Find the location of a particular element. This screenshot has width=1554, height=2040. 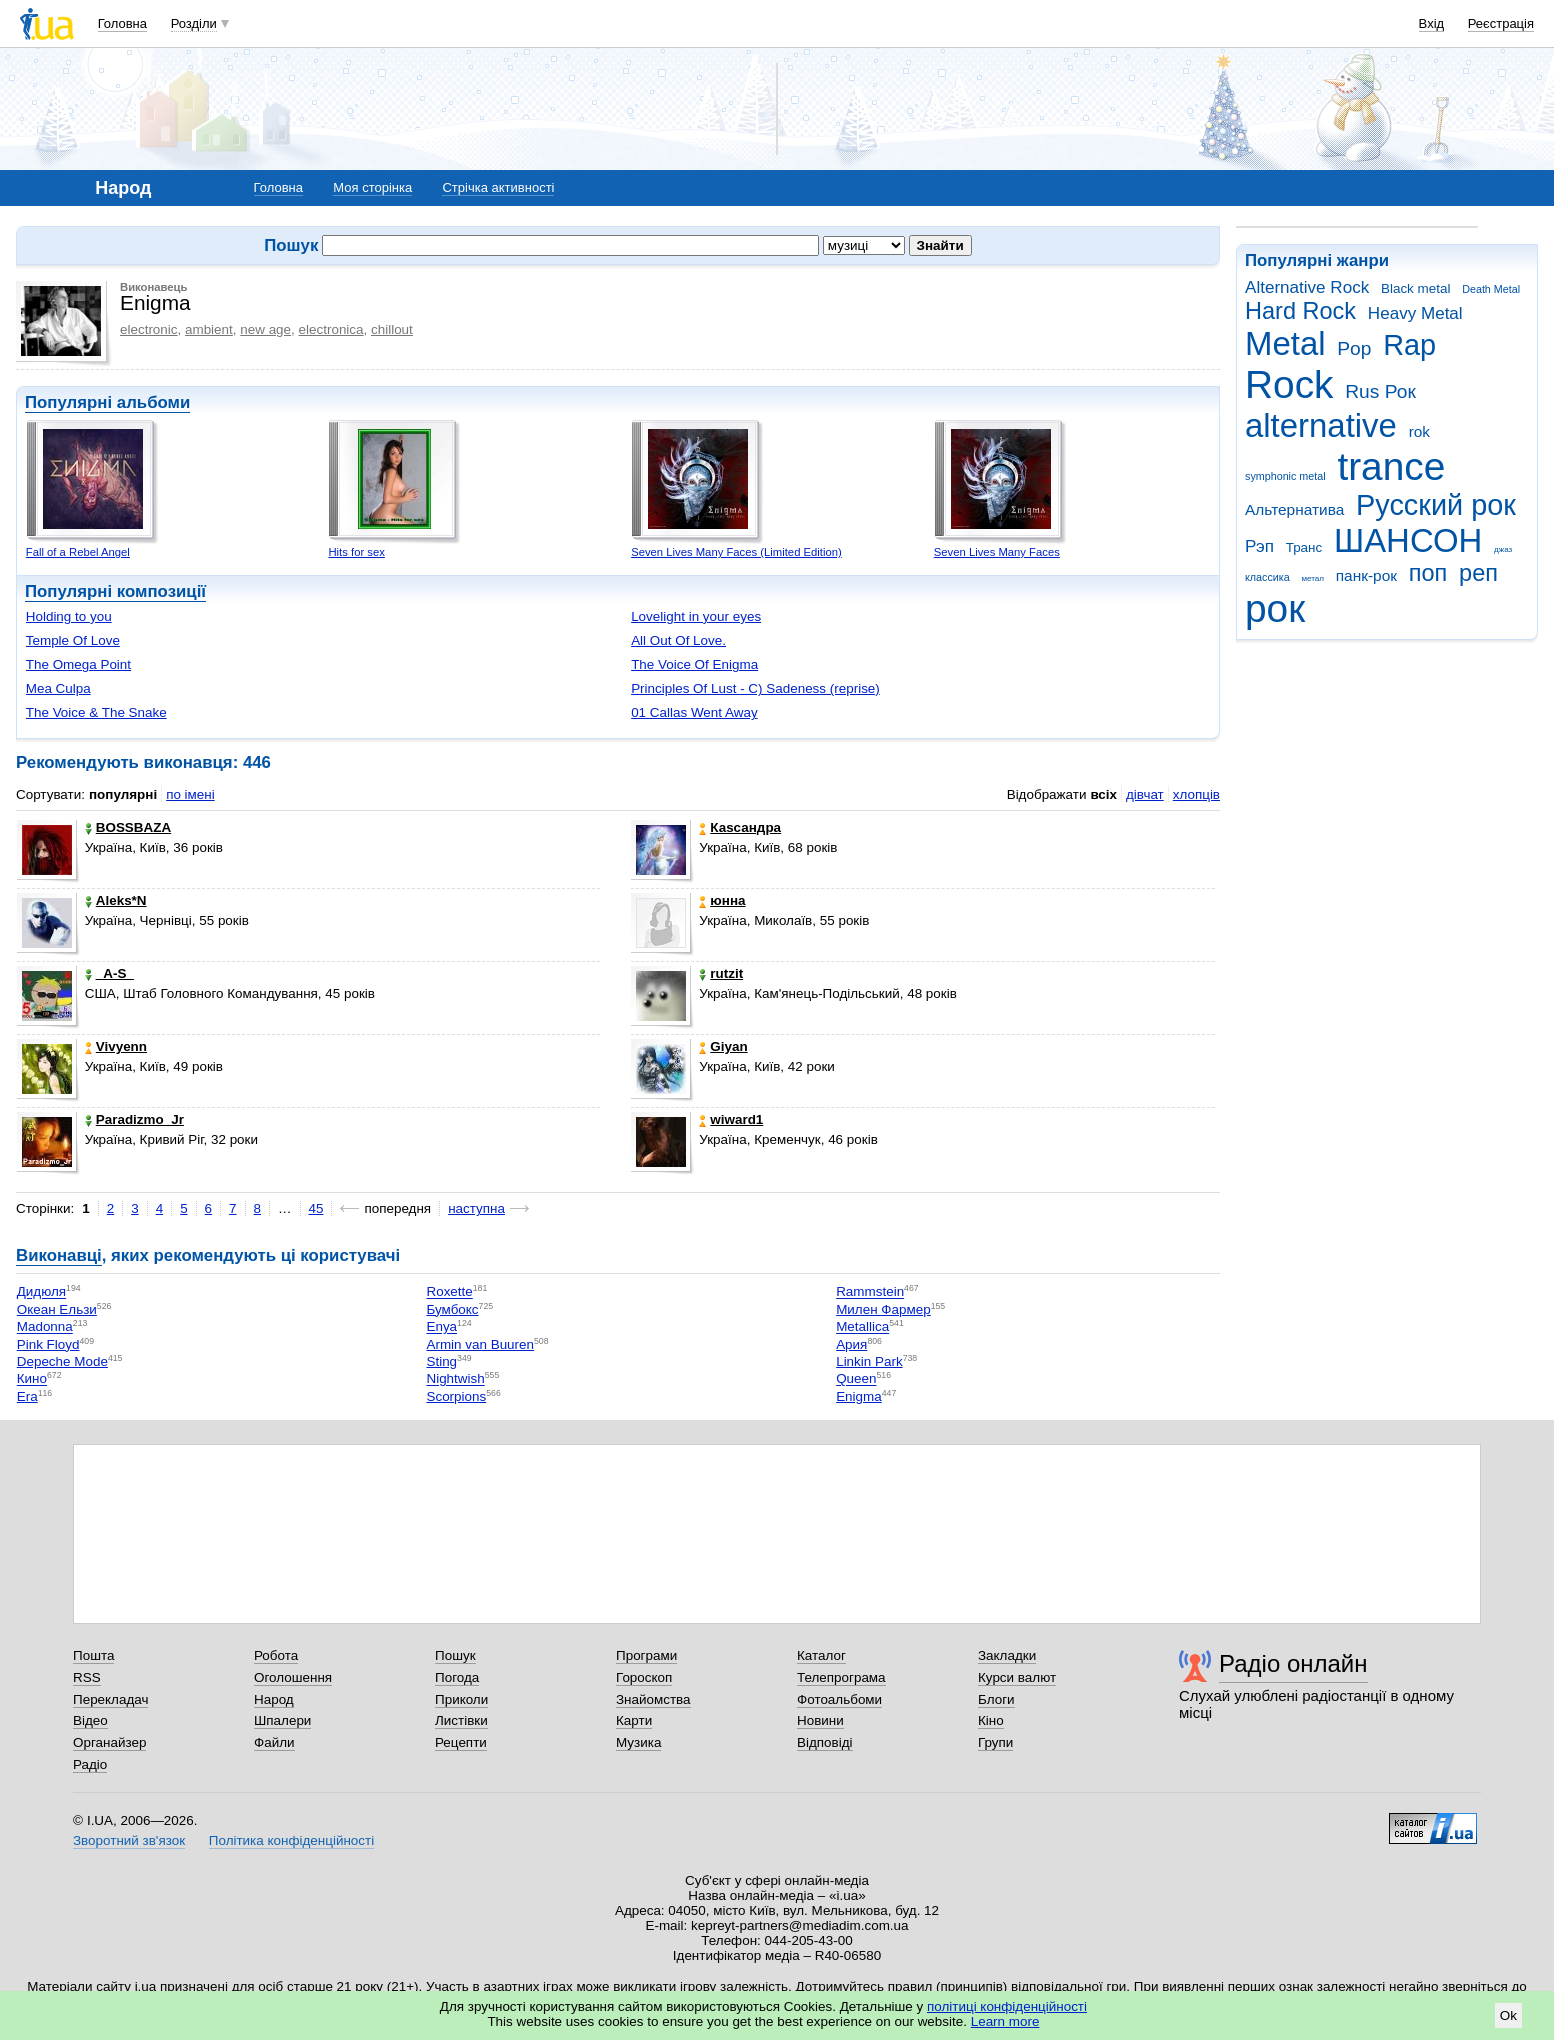

Holding to you is located at coordinates (69, 616).